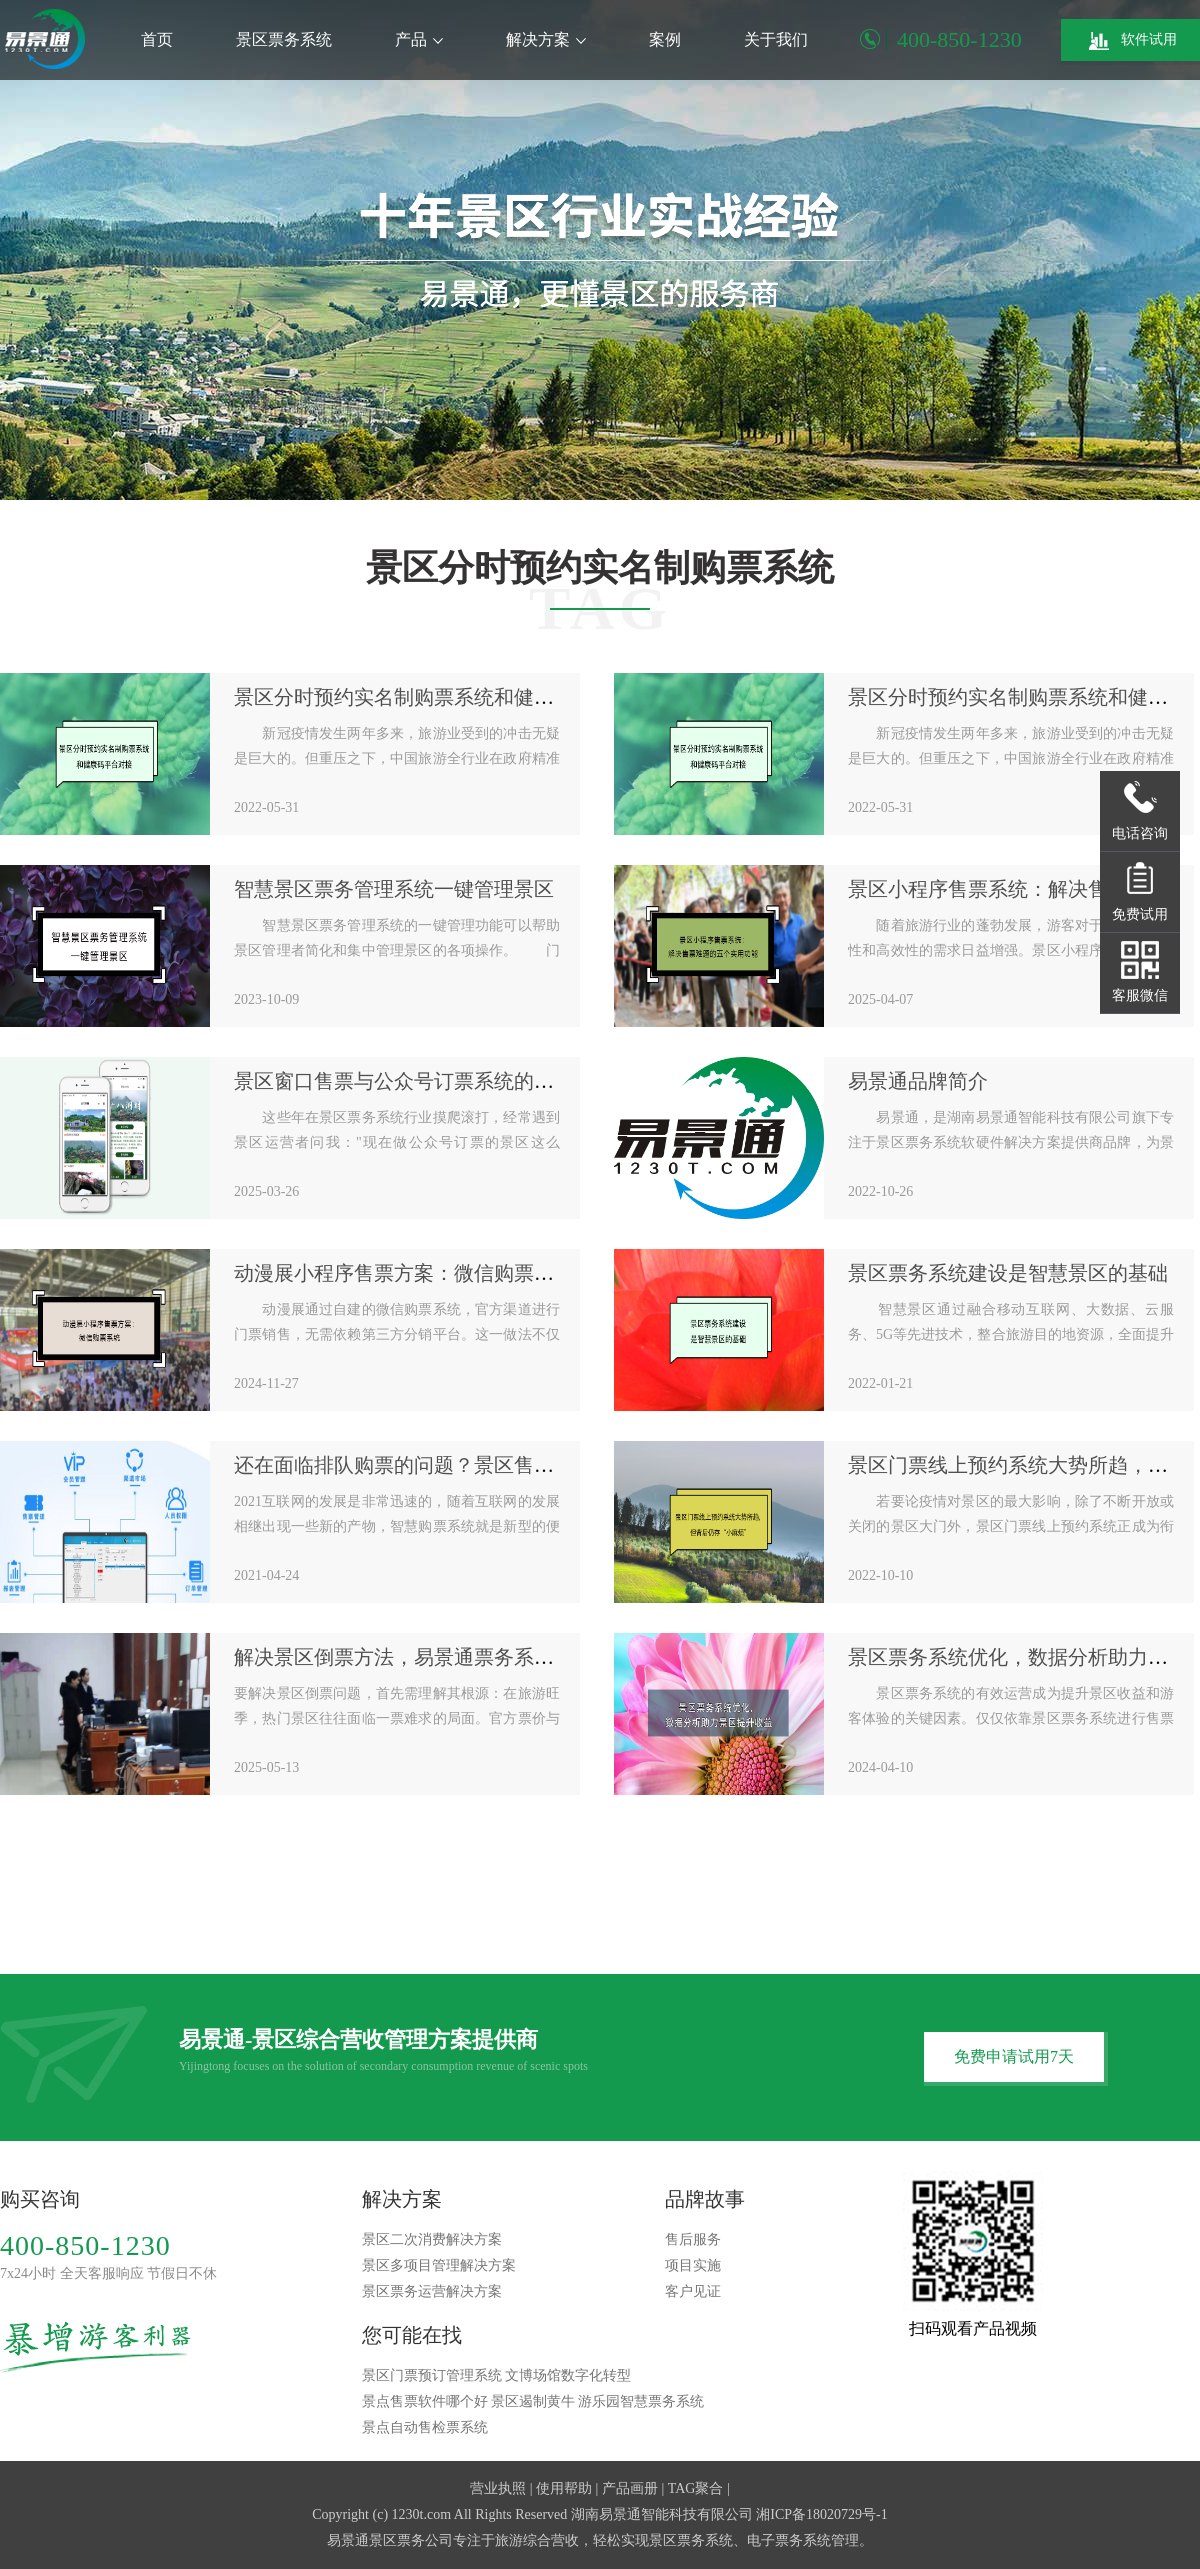 This screenshot has height=2569, width=1200. What do you see at coordinates (425, 2427) in the screenshot?
I see `景点自动售检票系统` at bounding box center [425, 2427].